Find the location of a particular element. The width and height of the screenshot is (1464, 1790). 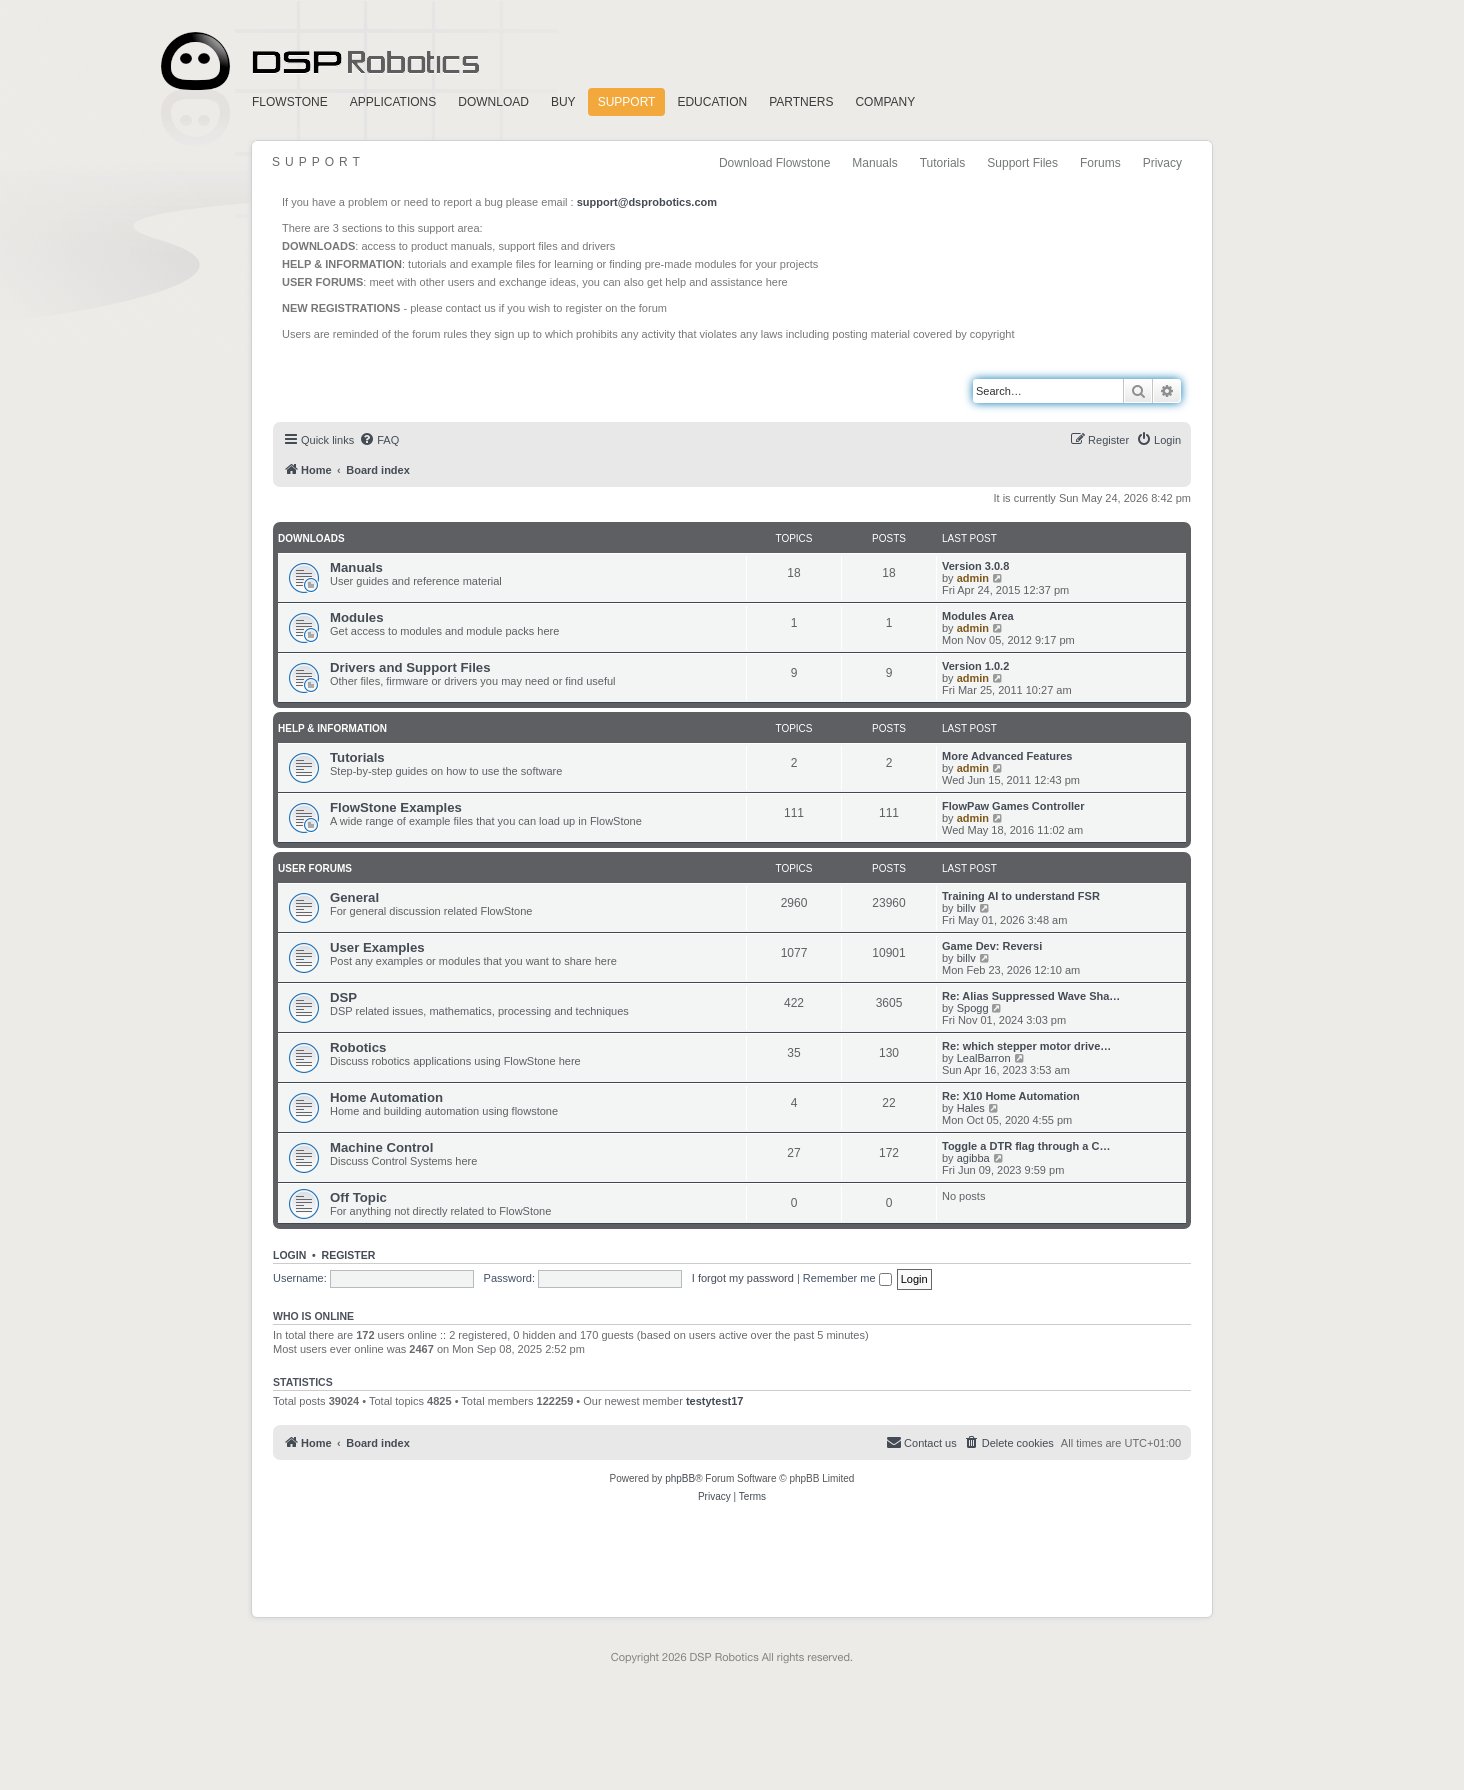

Forums is located at coordinates (1100, 163).